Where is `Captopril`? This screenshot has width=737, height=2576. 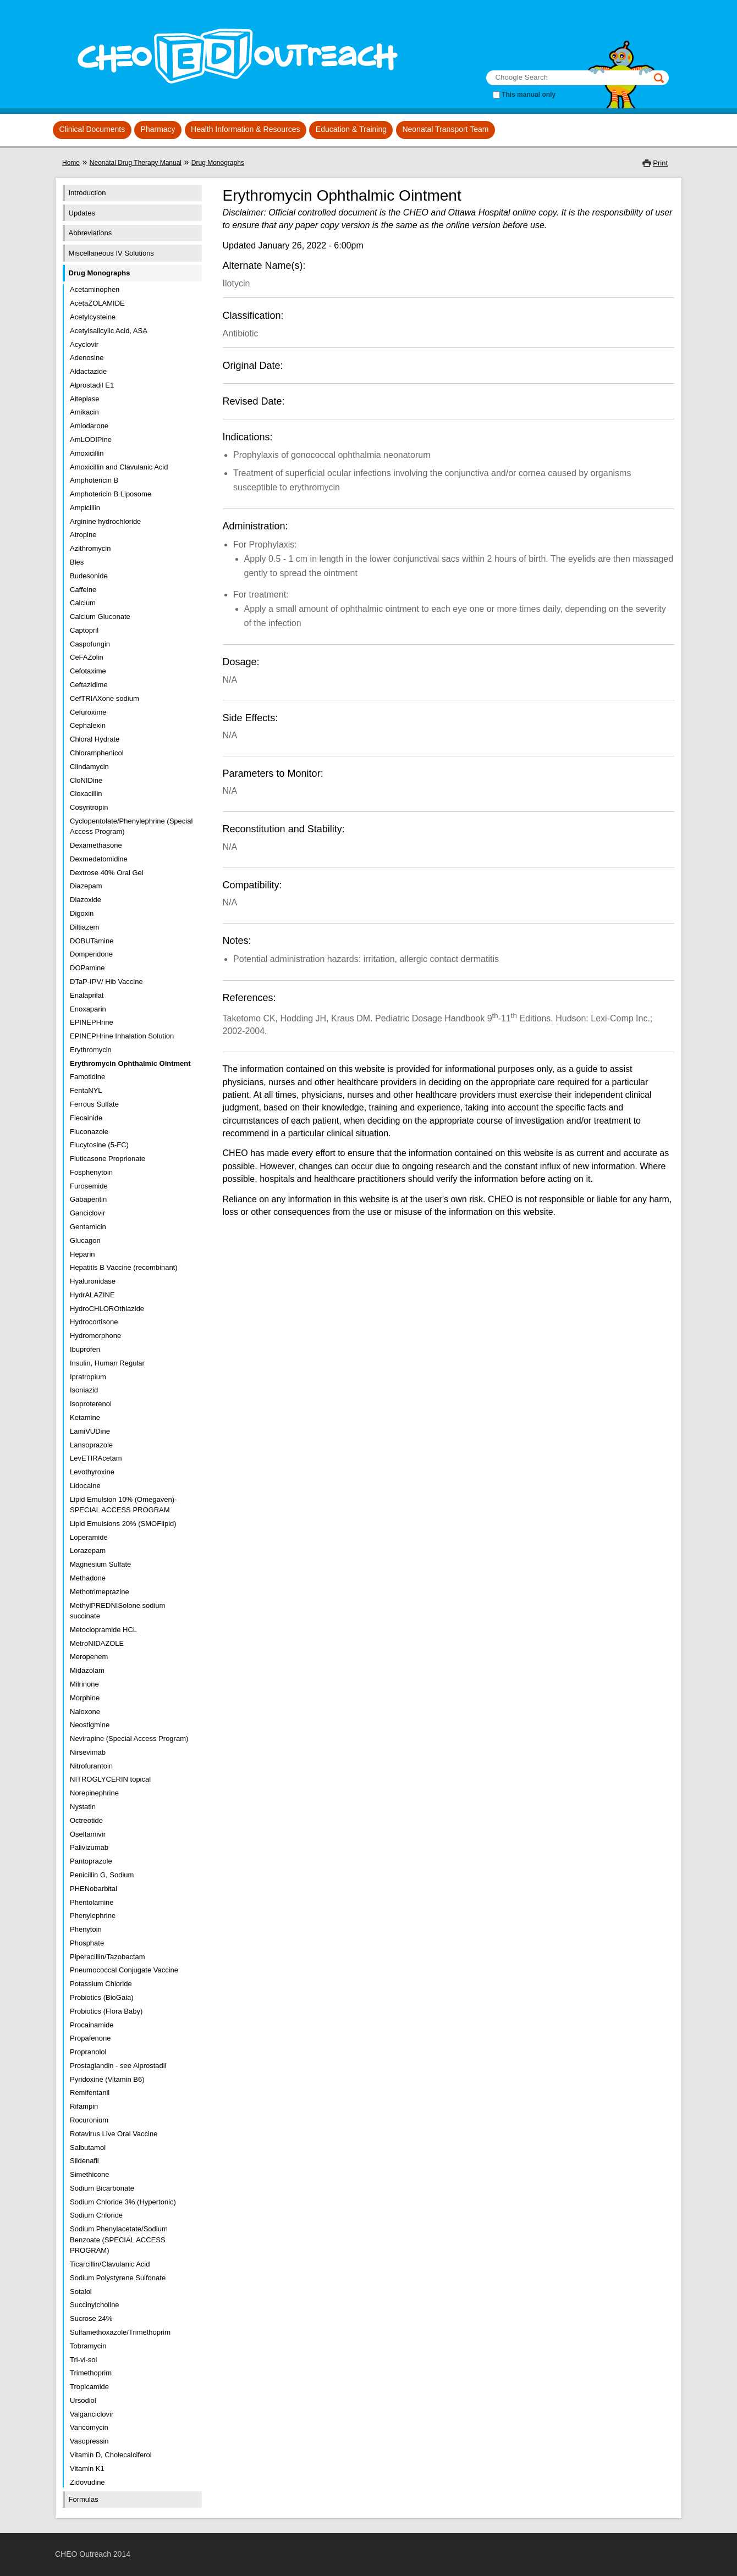
Captopril is located at coordinates (84, 630).